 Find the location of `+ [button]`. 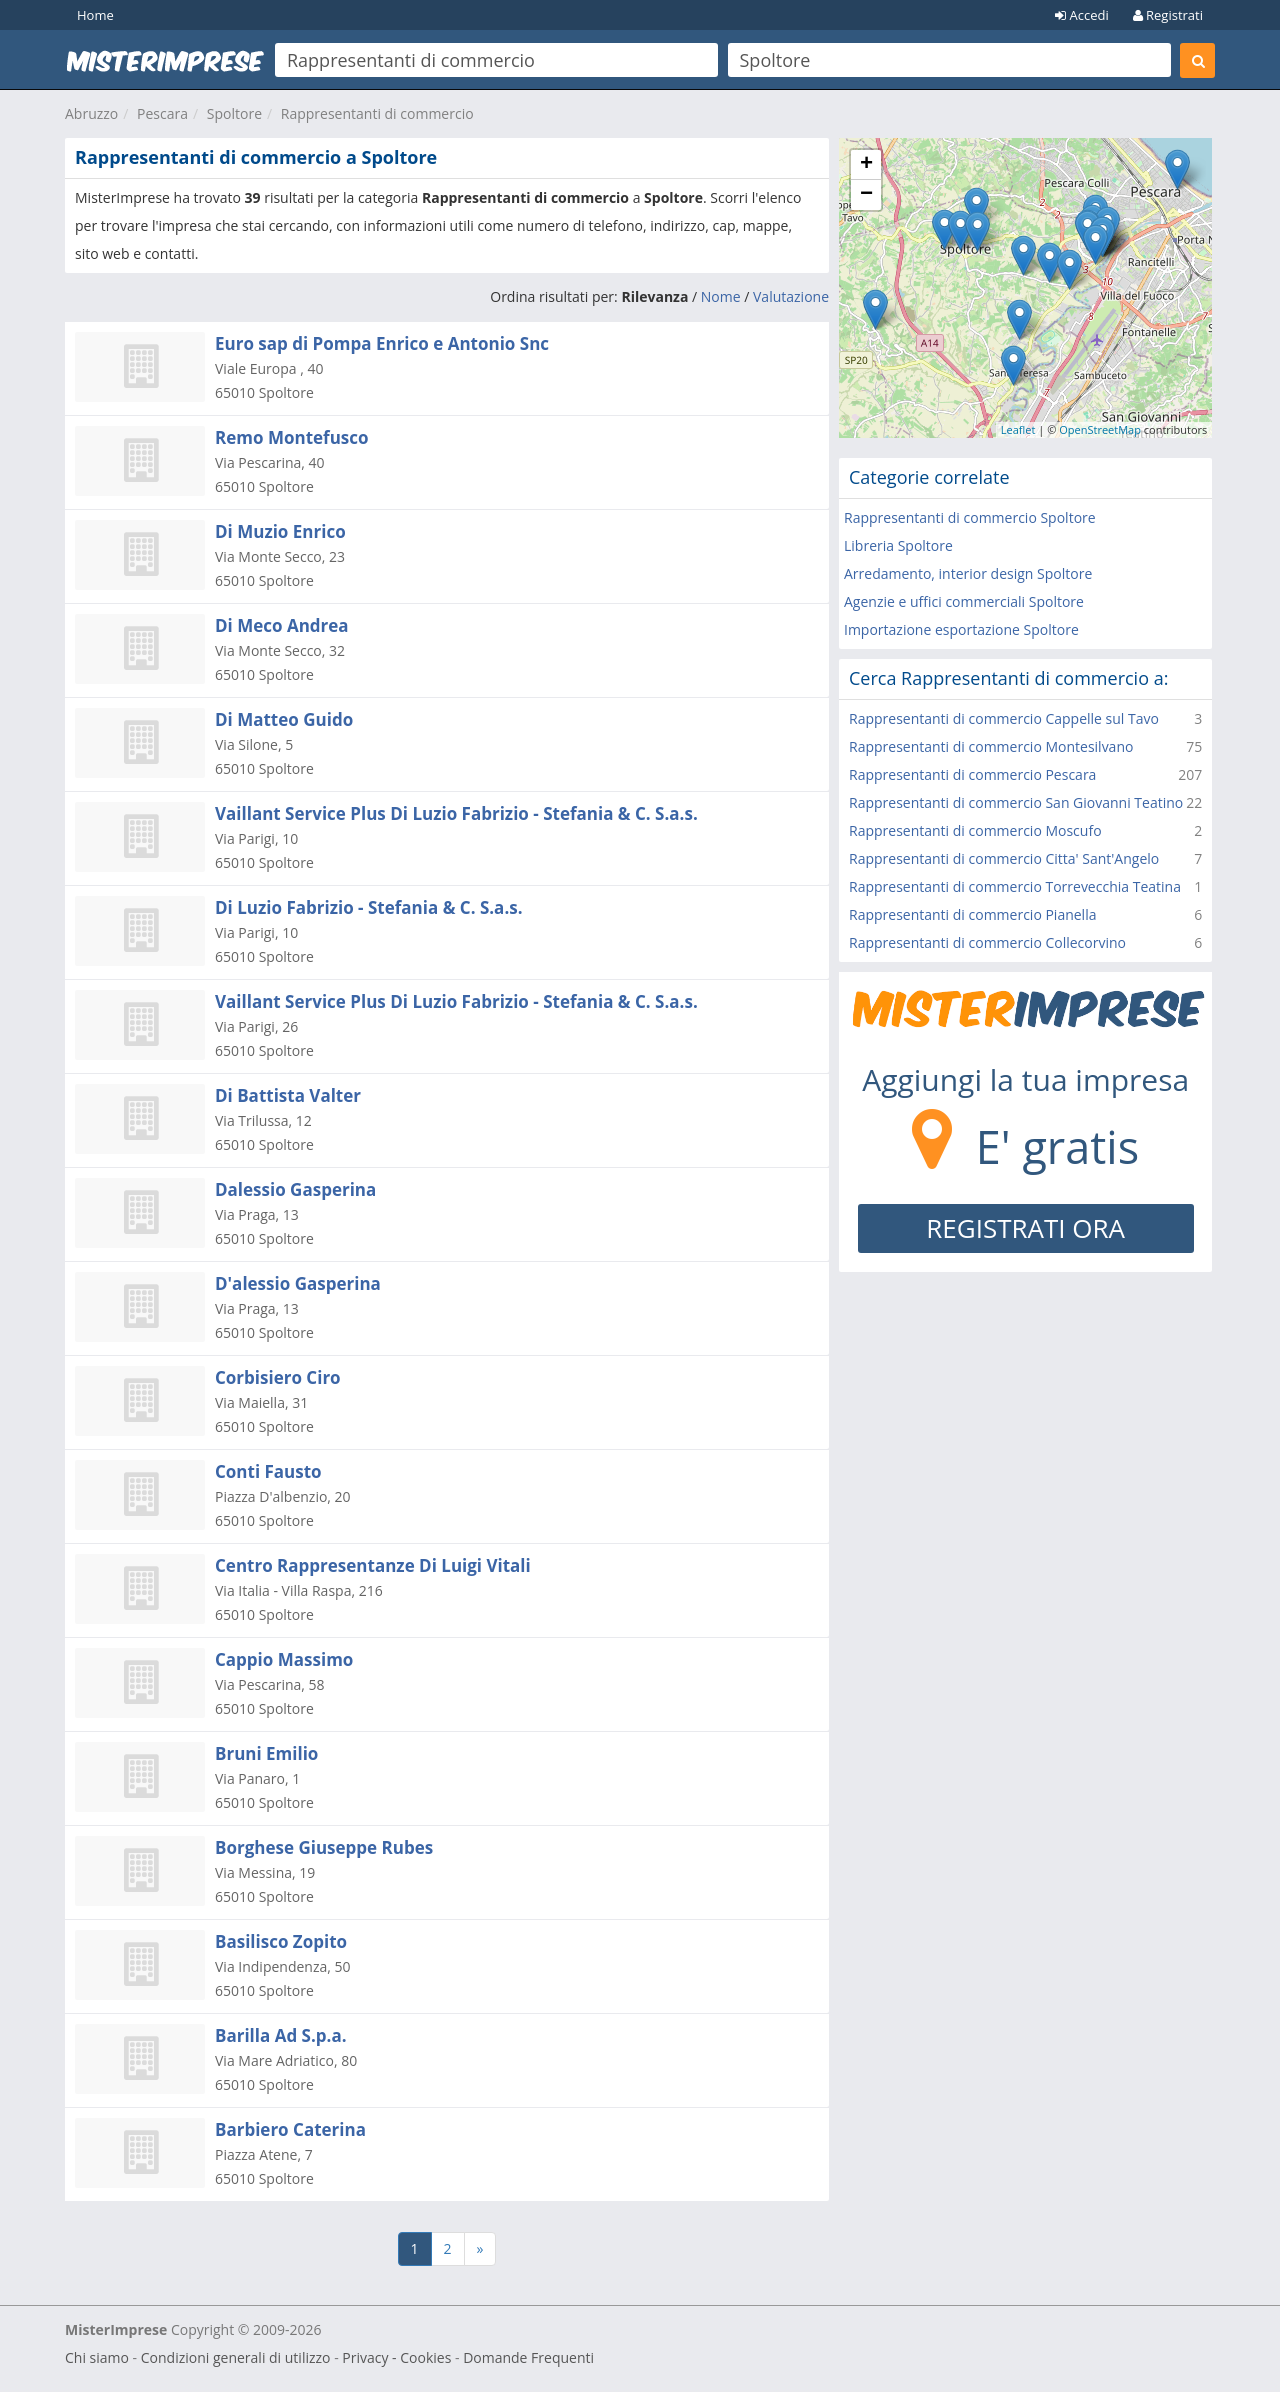

+ [button] is located at coordinates (866, 165).